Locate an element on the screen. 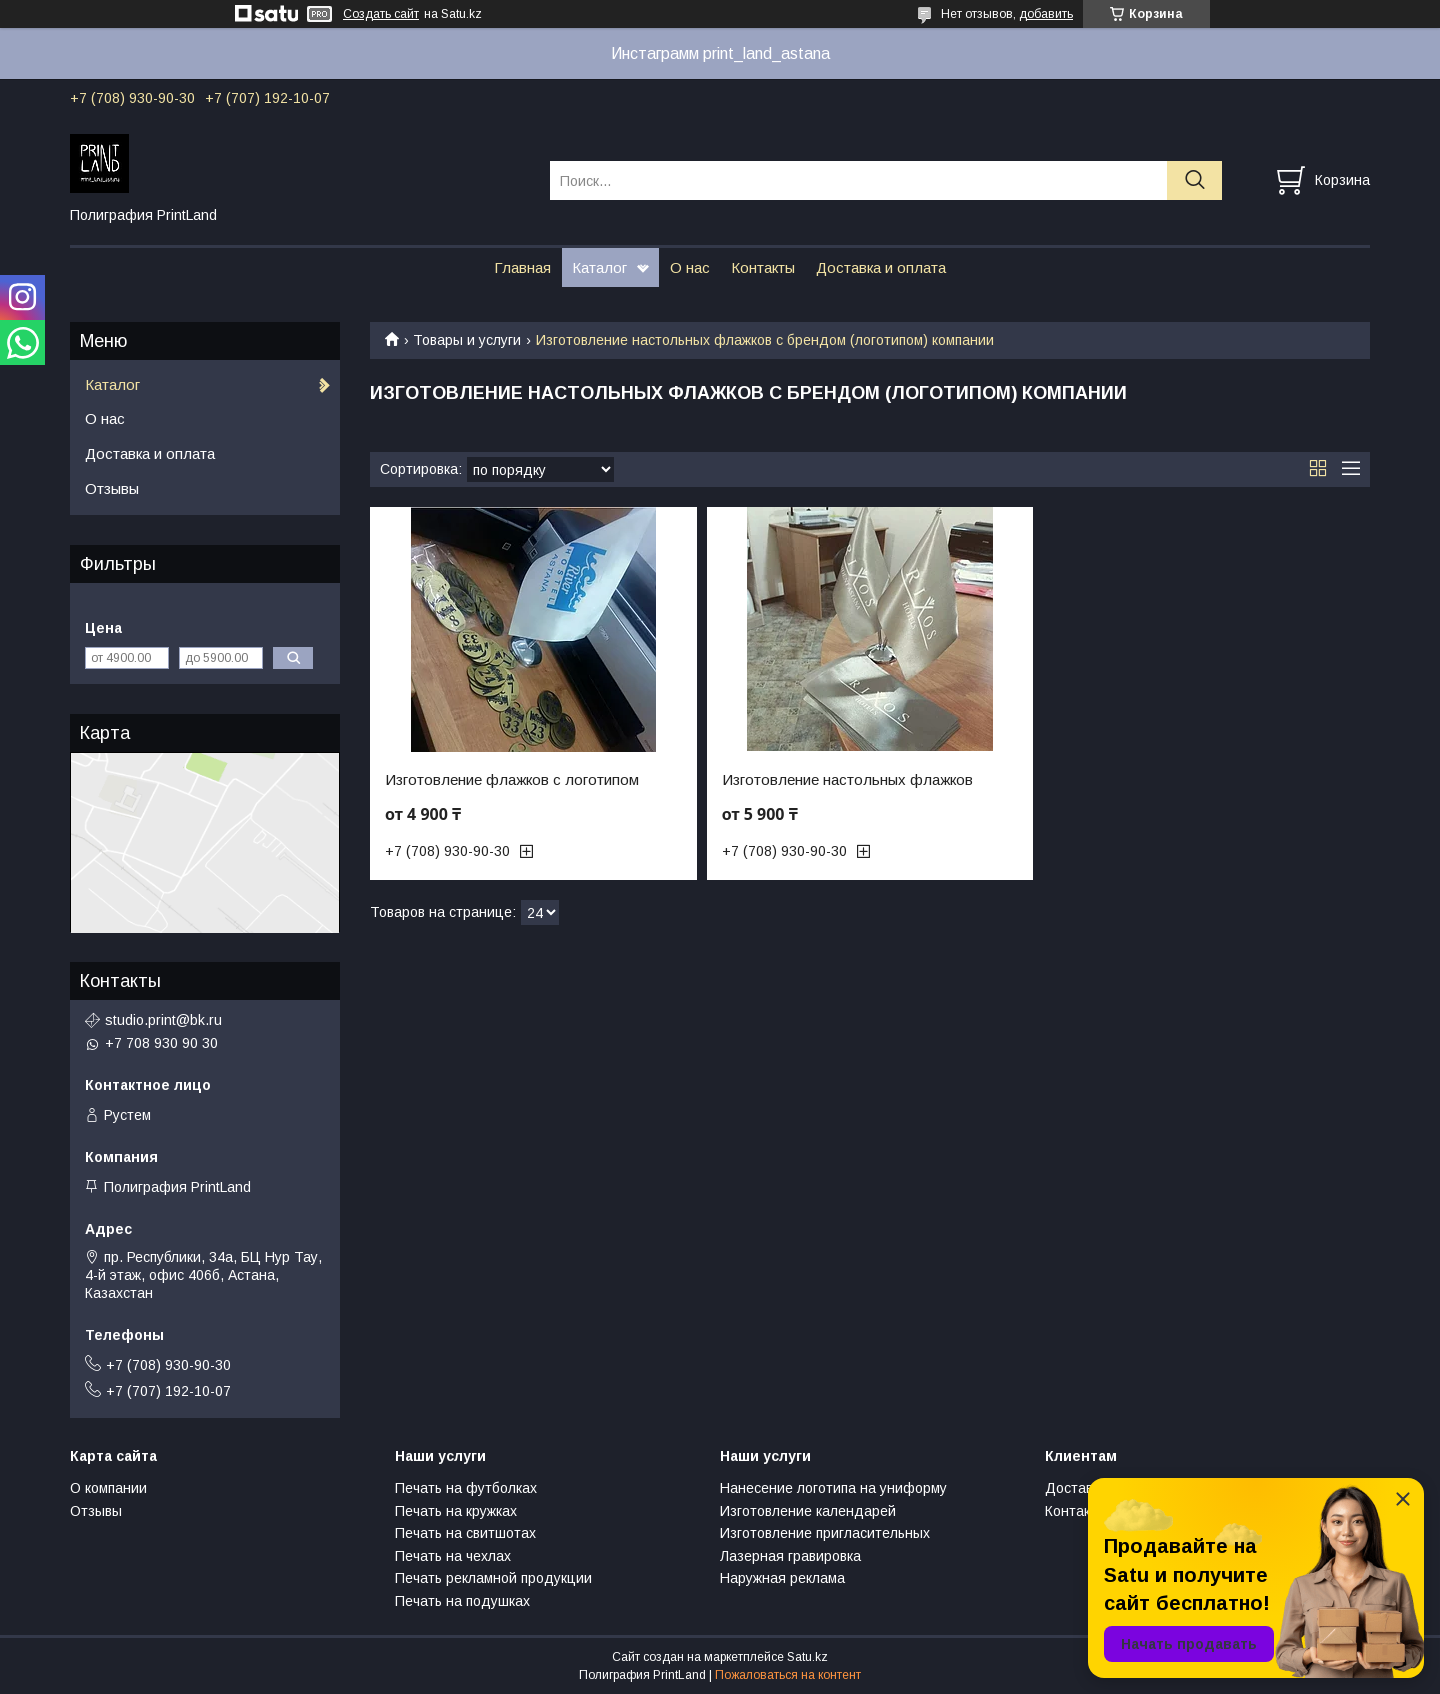 The width and height of the screenshot is (1440, 1694). [Искать] is located at coordinates (1194, 180).